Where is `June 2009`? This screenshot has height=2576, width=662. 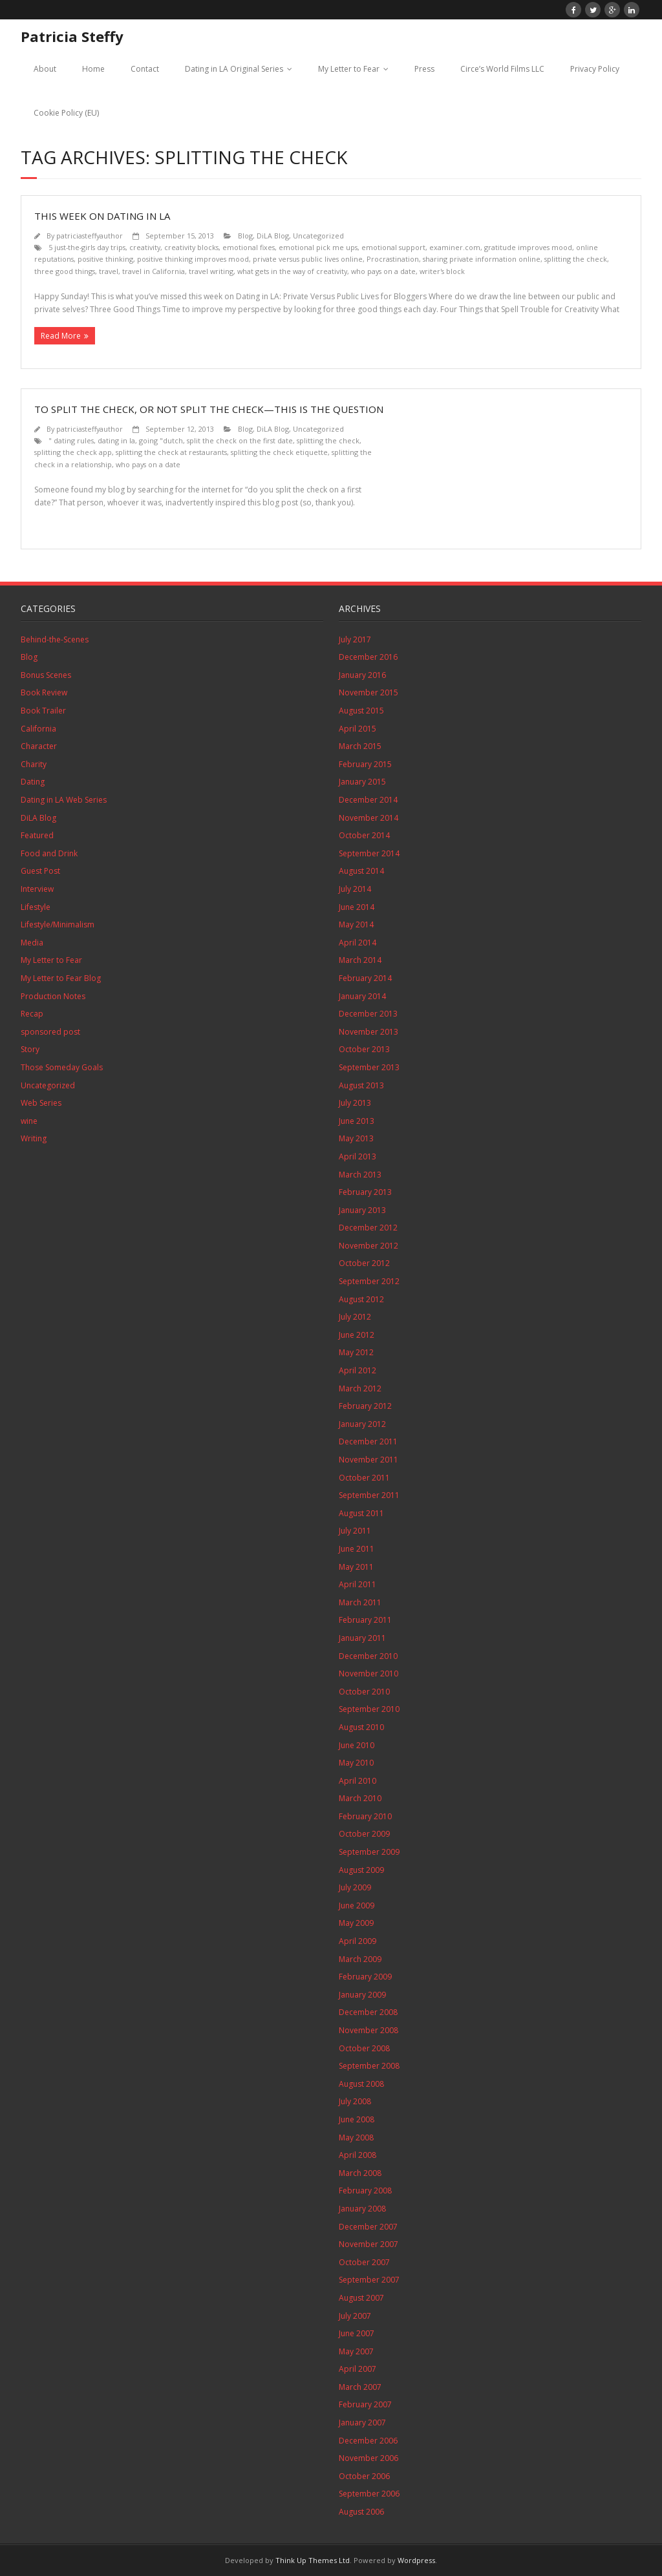 June 2009 is located at coordinates (356, 1905).